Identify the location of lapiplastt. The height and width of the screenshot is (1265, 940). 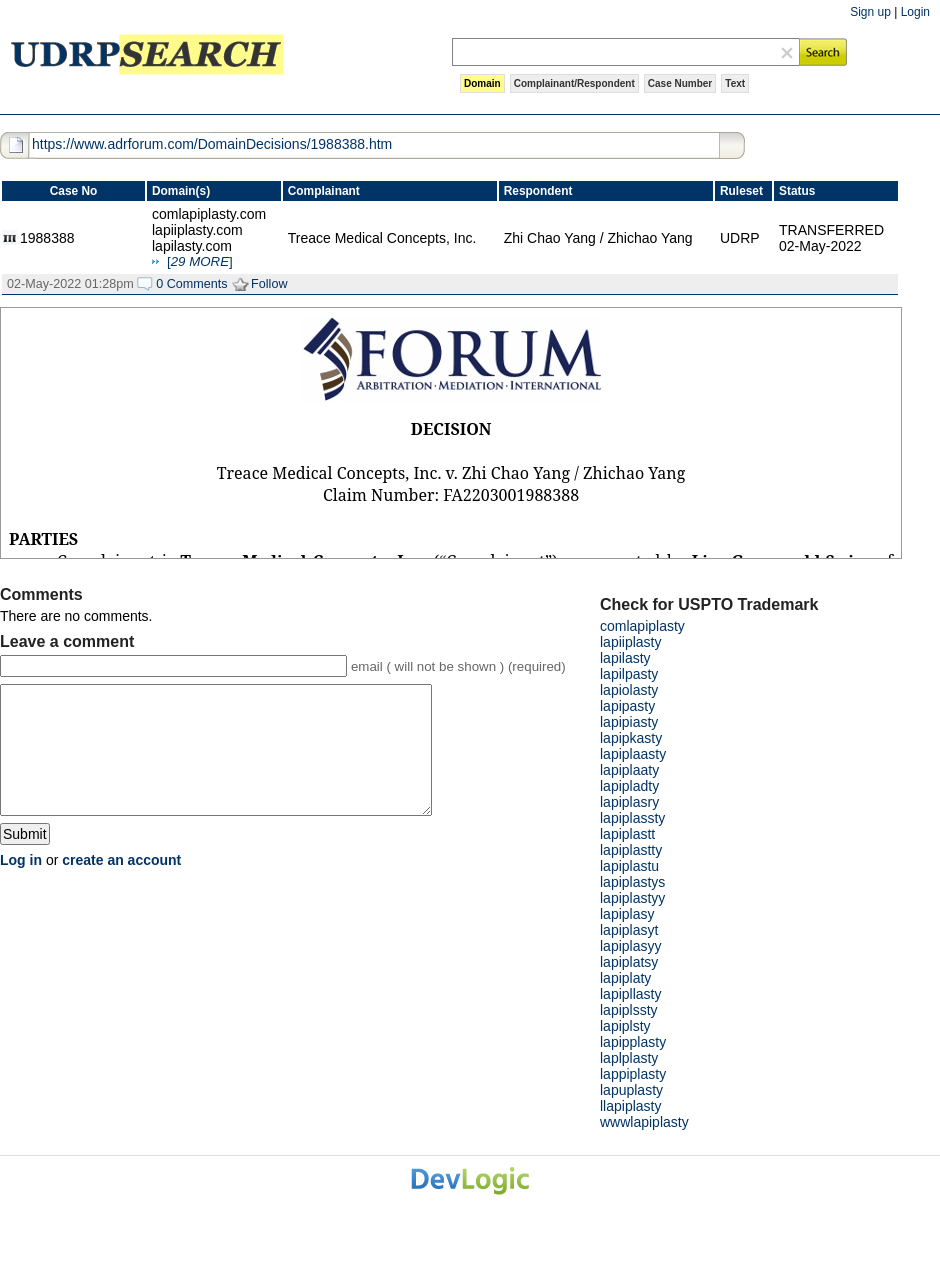
(627, 834).